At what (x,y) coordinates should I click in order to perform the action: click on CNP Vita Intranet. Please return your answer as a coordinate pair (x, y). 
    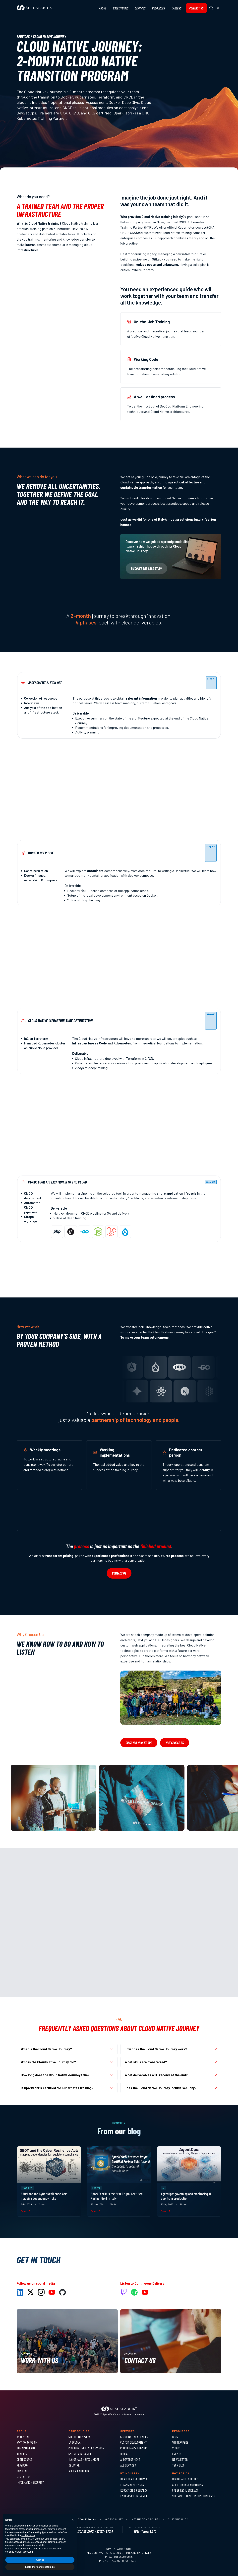
    Looking at the image, I should click on (79, 2454).